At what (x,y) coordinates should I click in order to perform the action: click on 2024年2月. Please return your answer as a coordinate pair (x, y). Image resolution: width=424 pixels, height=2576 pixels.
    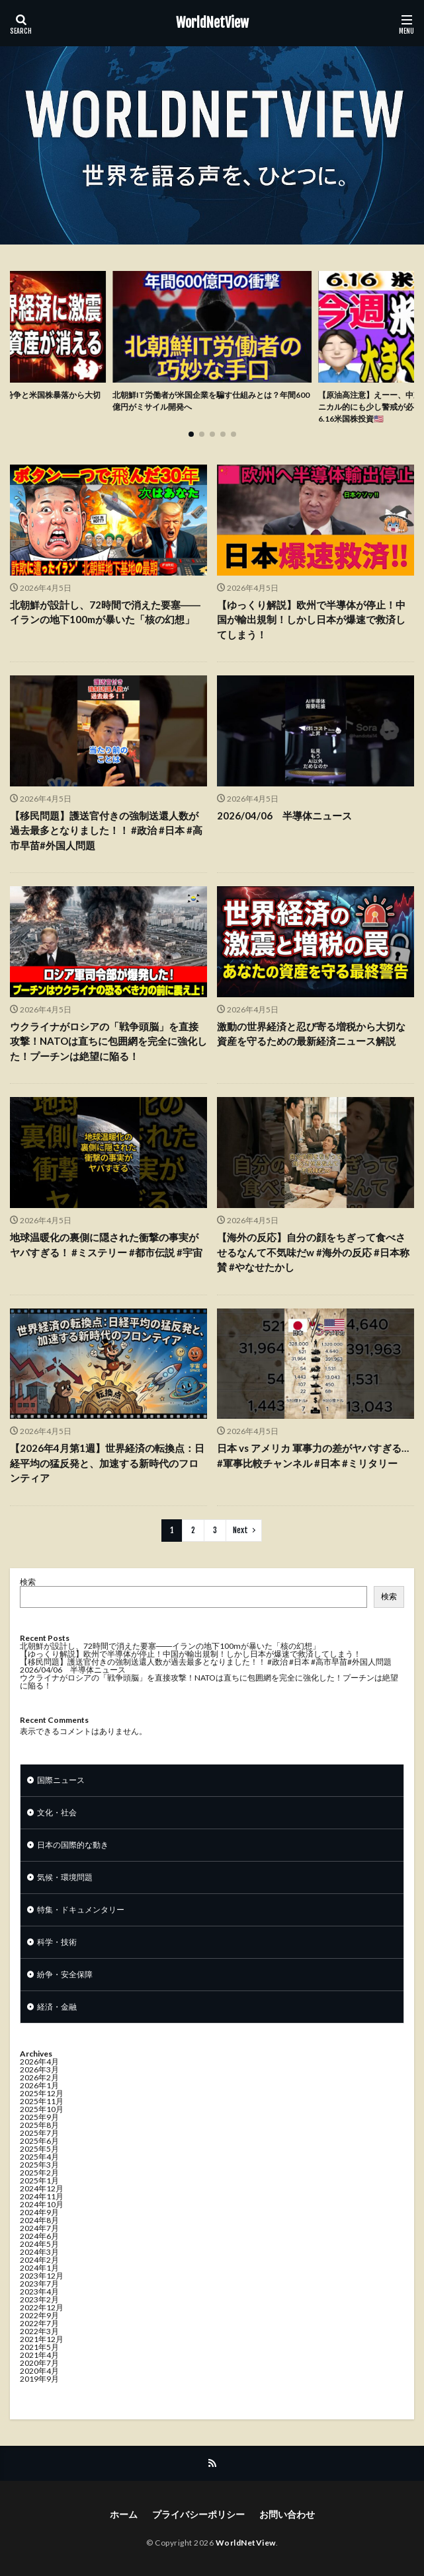
    Looking at the image, I should click on (39, 2260).